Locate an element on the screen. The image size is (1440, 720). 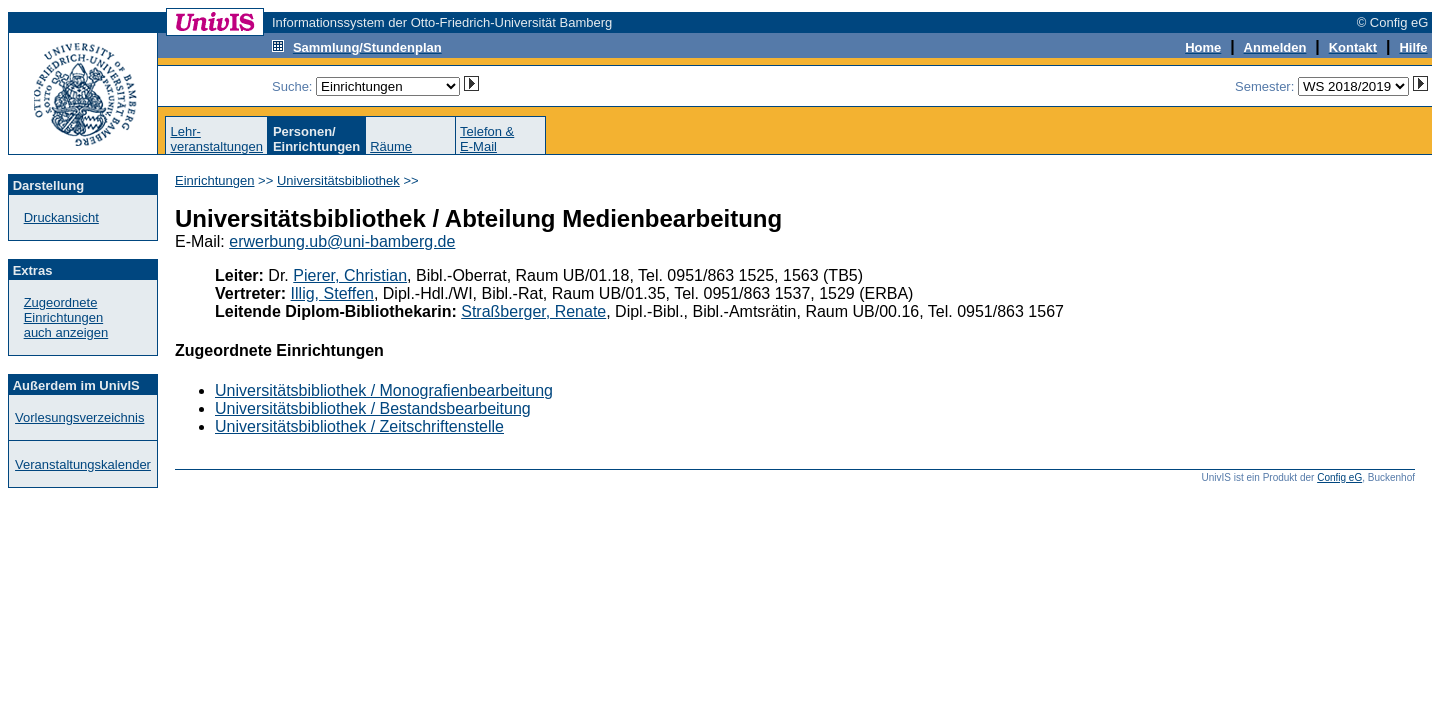
Config eG is located at coordinates (1339, 477).